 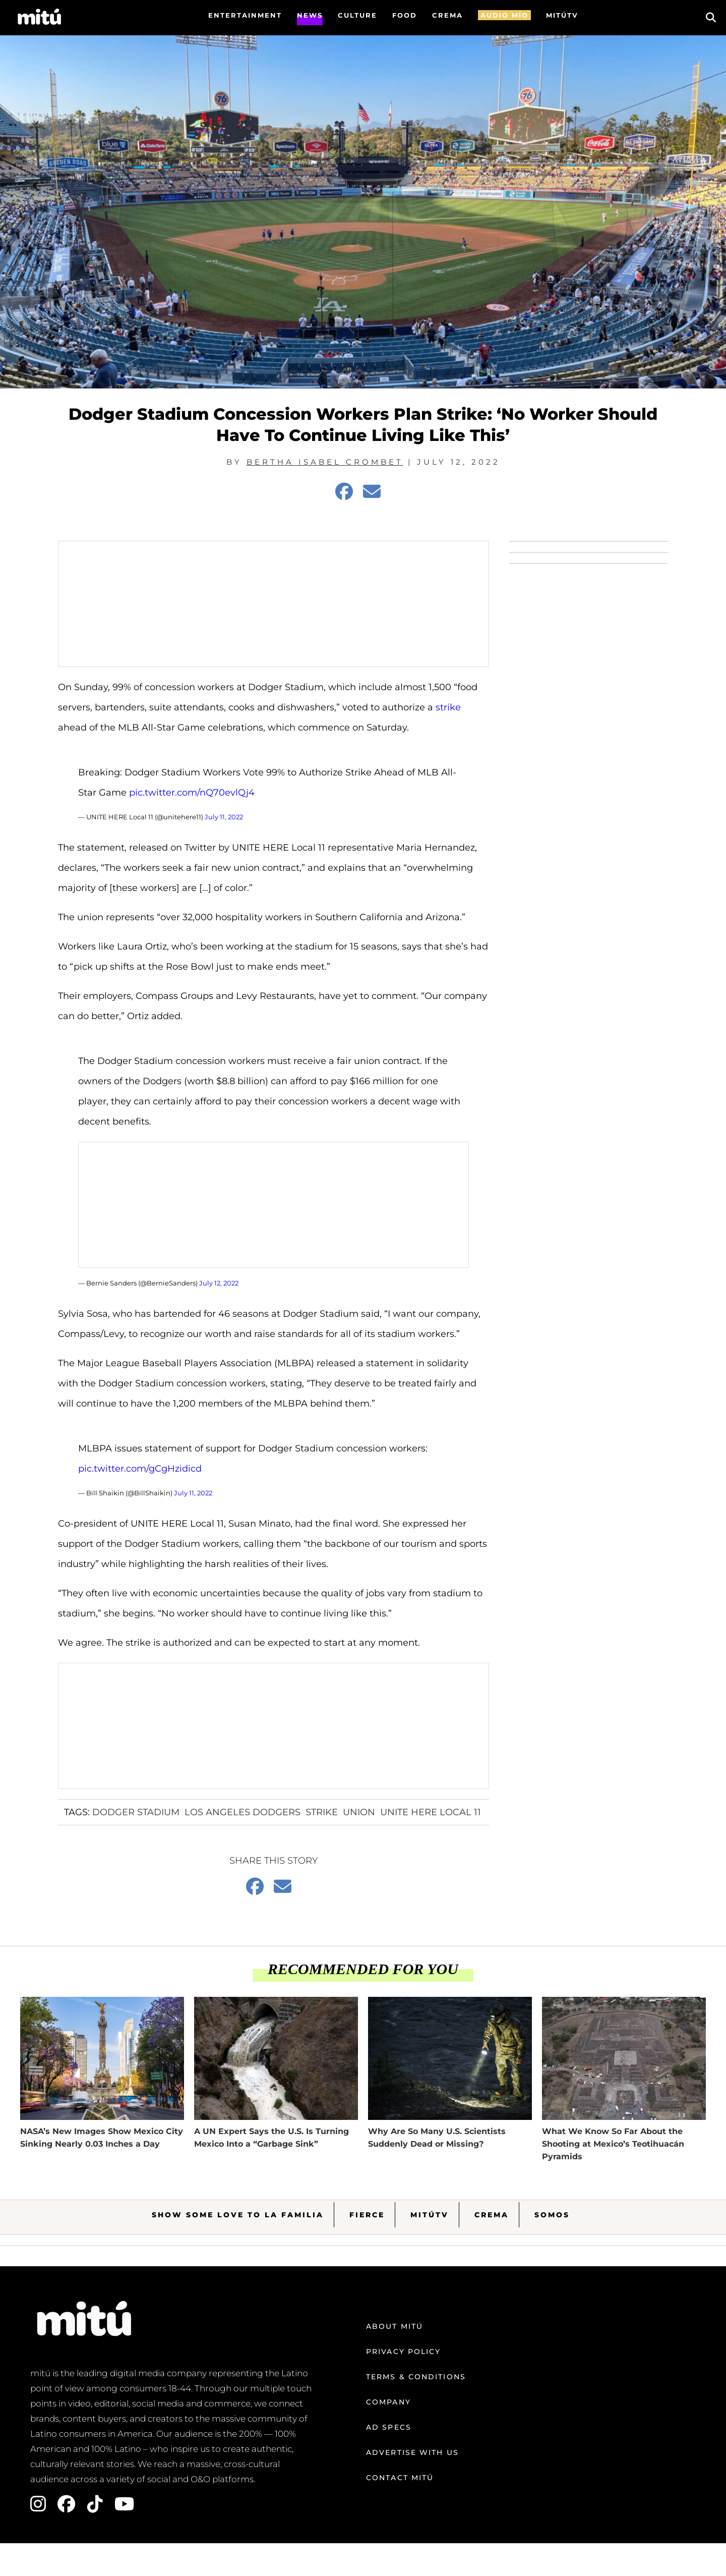 I want to click on Strike, so click(x=322, y=1812).